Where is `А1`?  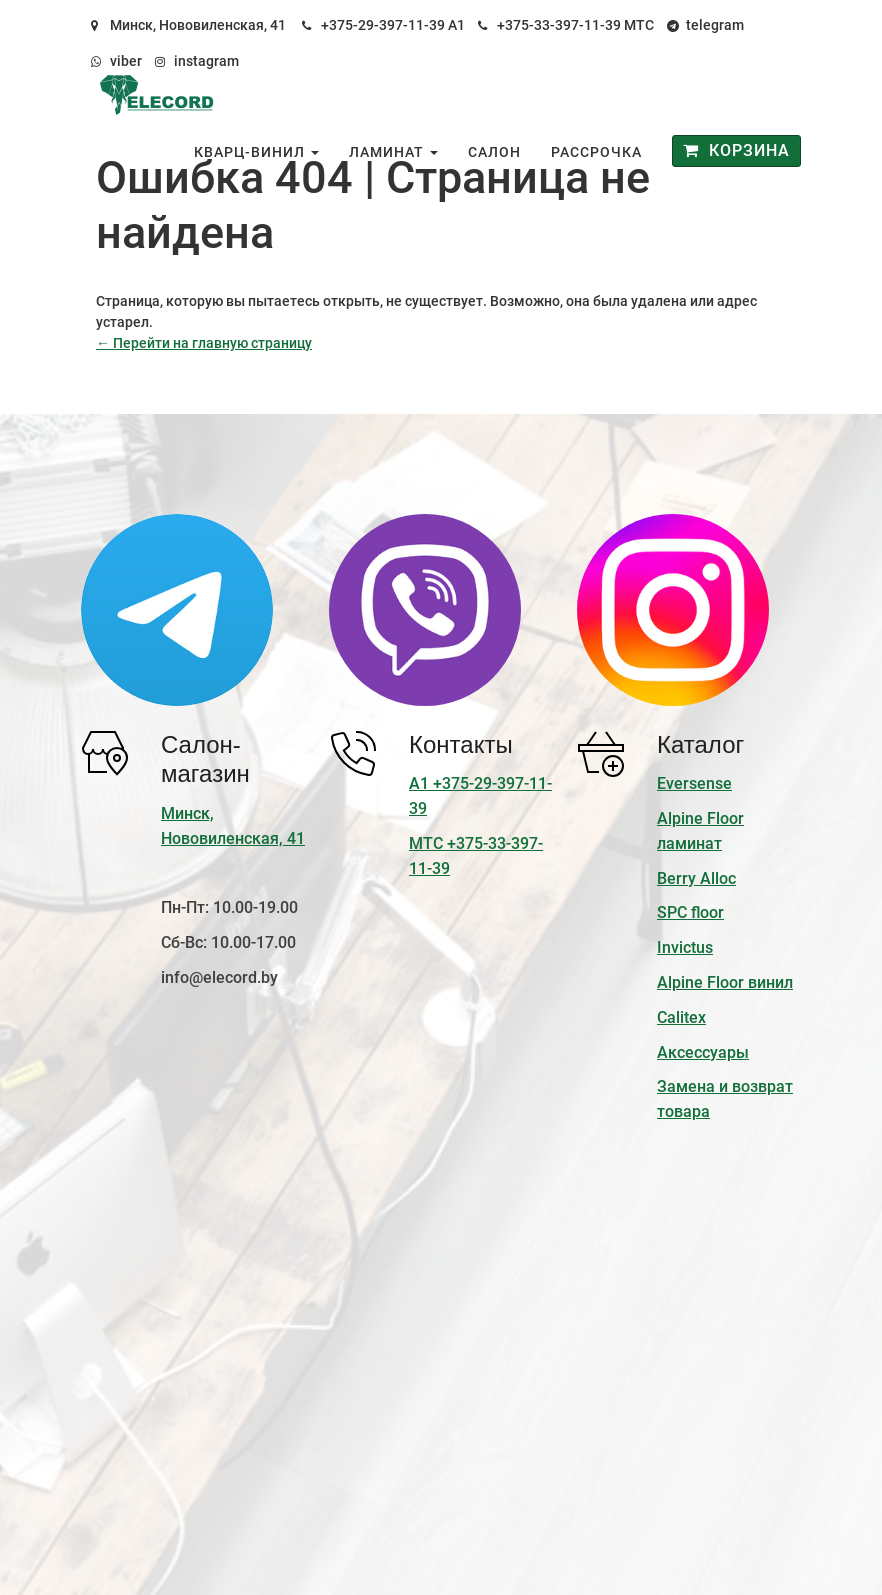
А1 is located at coordinates (456, 25).